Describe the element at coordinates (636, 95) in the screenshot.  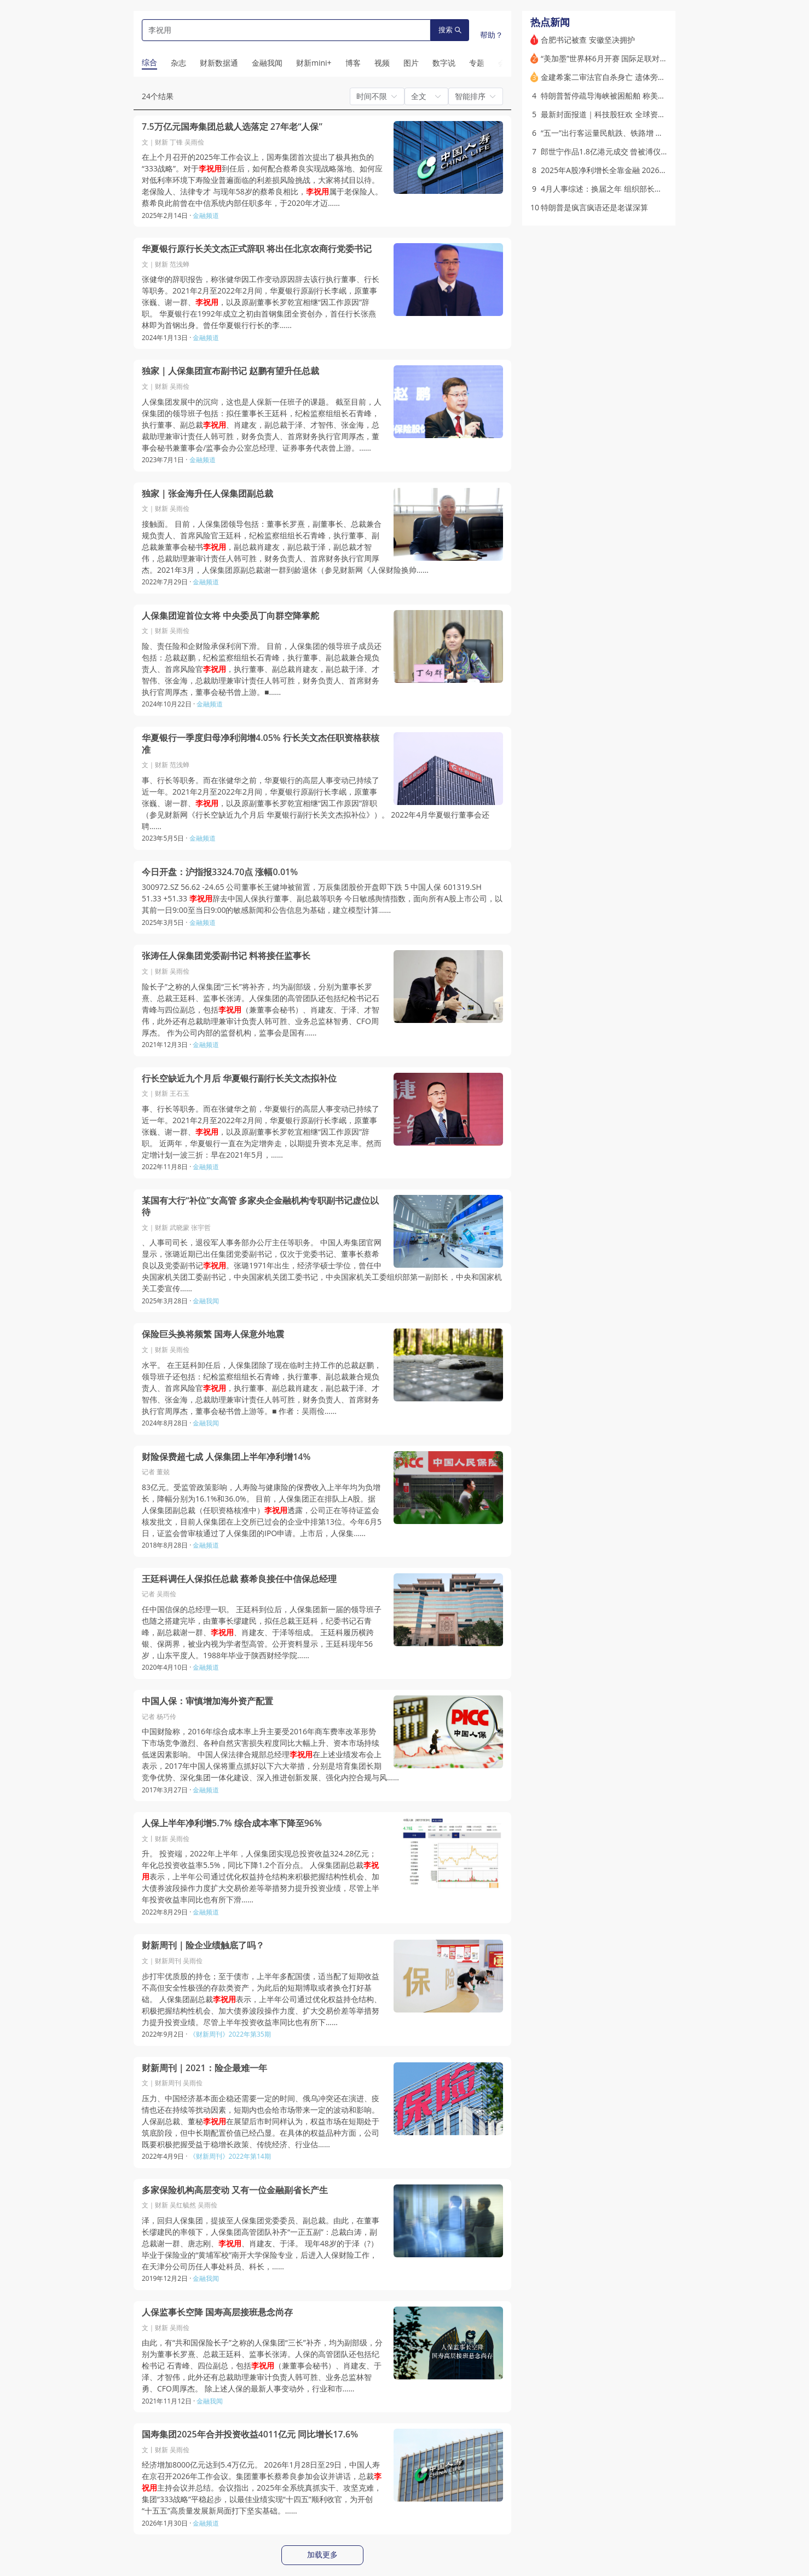
I see `特朗普暂停疏导海峡被困船舶 称美伊和谈取得“巨大进展”` at that location.